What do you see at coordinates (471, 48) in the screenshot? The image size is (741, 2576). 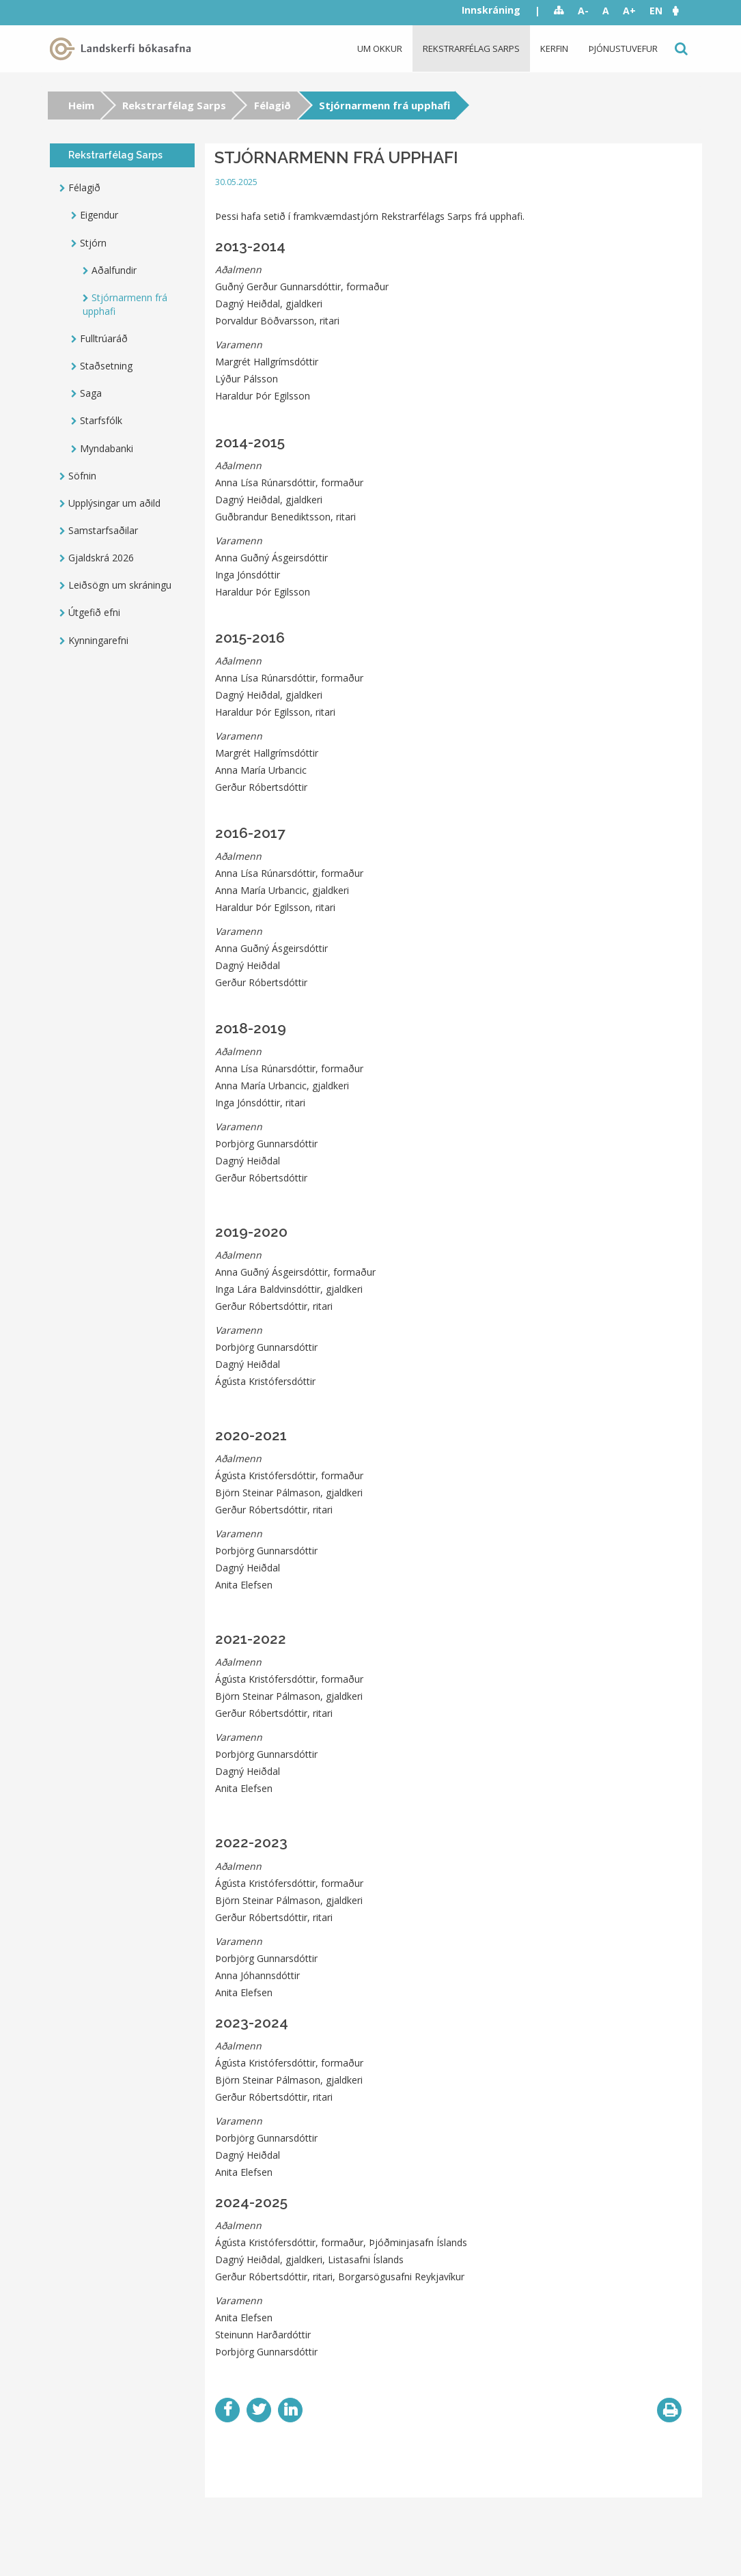 I see `Rekstrarfélag Sarps` at bounding box center [471, 48].